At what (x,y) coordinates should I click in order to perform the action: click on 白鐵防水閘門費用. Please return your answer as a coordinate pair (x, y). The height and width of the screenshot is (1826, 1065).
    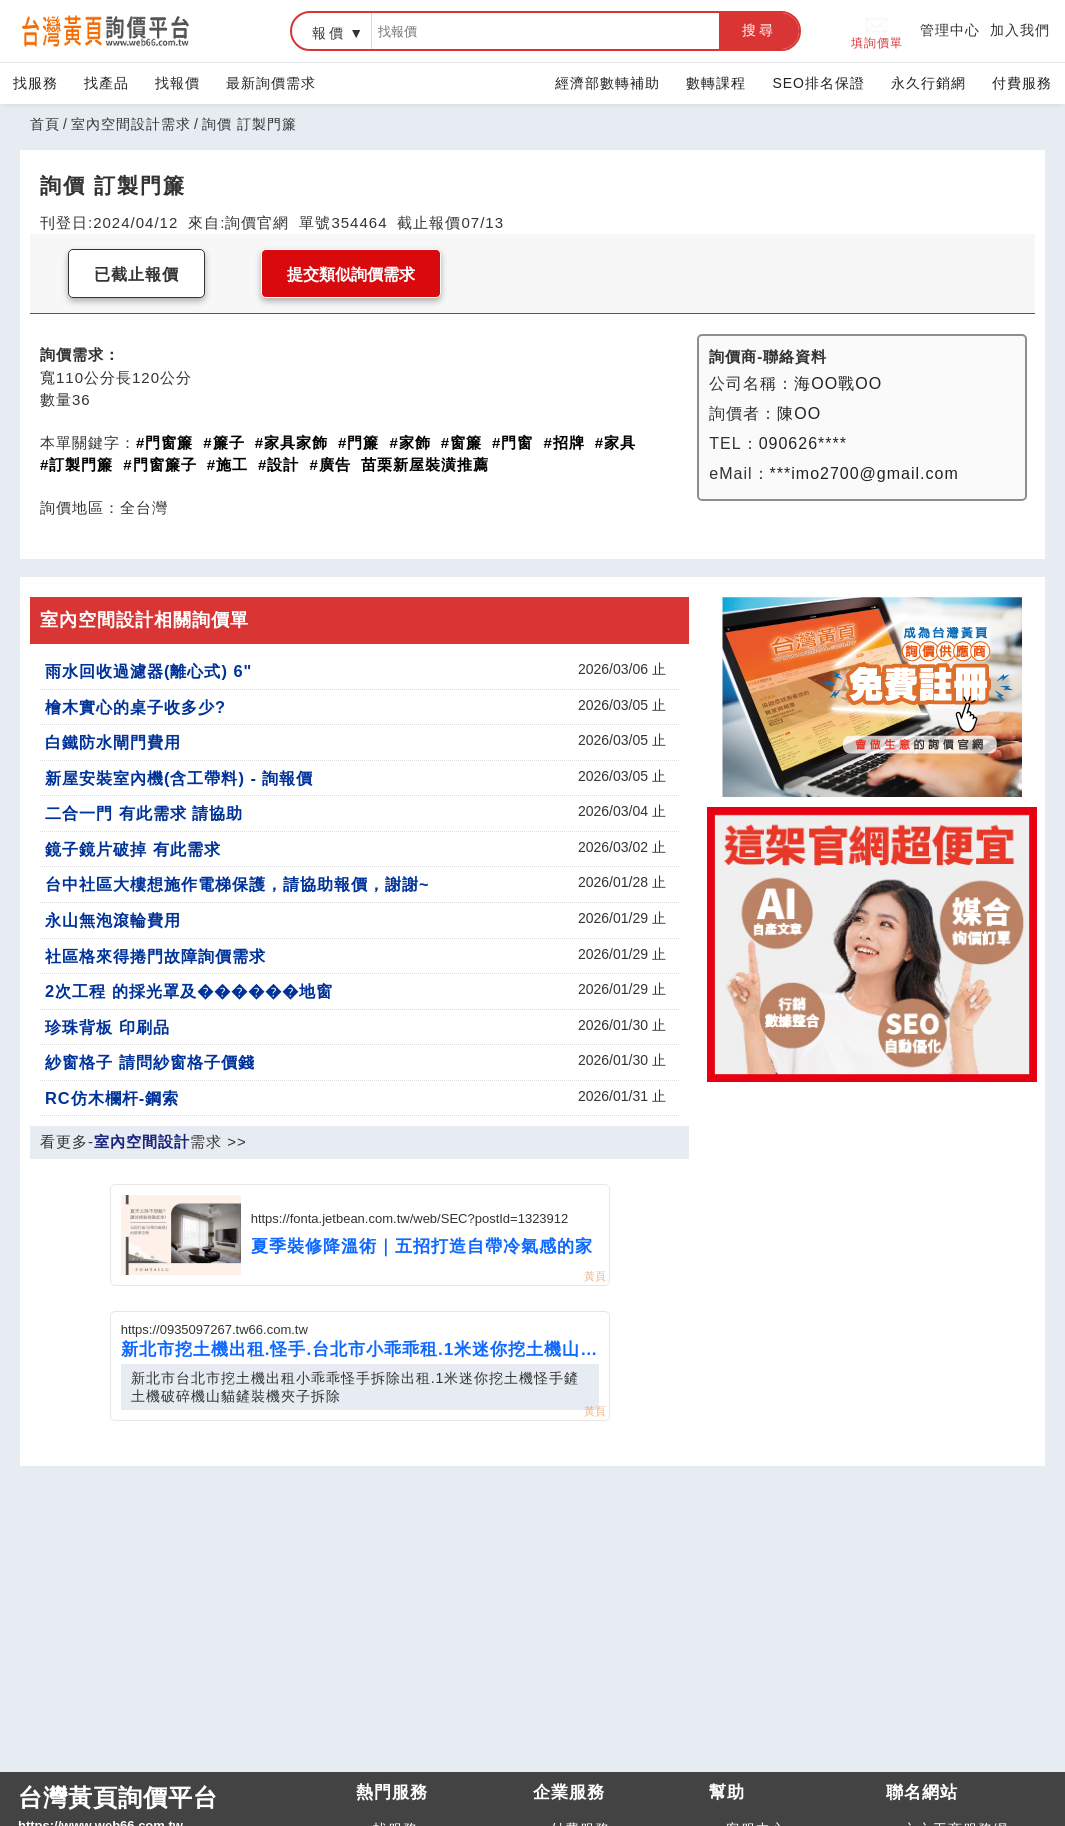
    Looking at the image, I should click on (113, 742).